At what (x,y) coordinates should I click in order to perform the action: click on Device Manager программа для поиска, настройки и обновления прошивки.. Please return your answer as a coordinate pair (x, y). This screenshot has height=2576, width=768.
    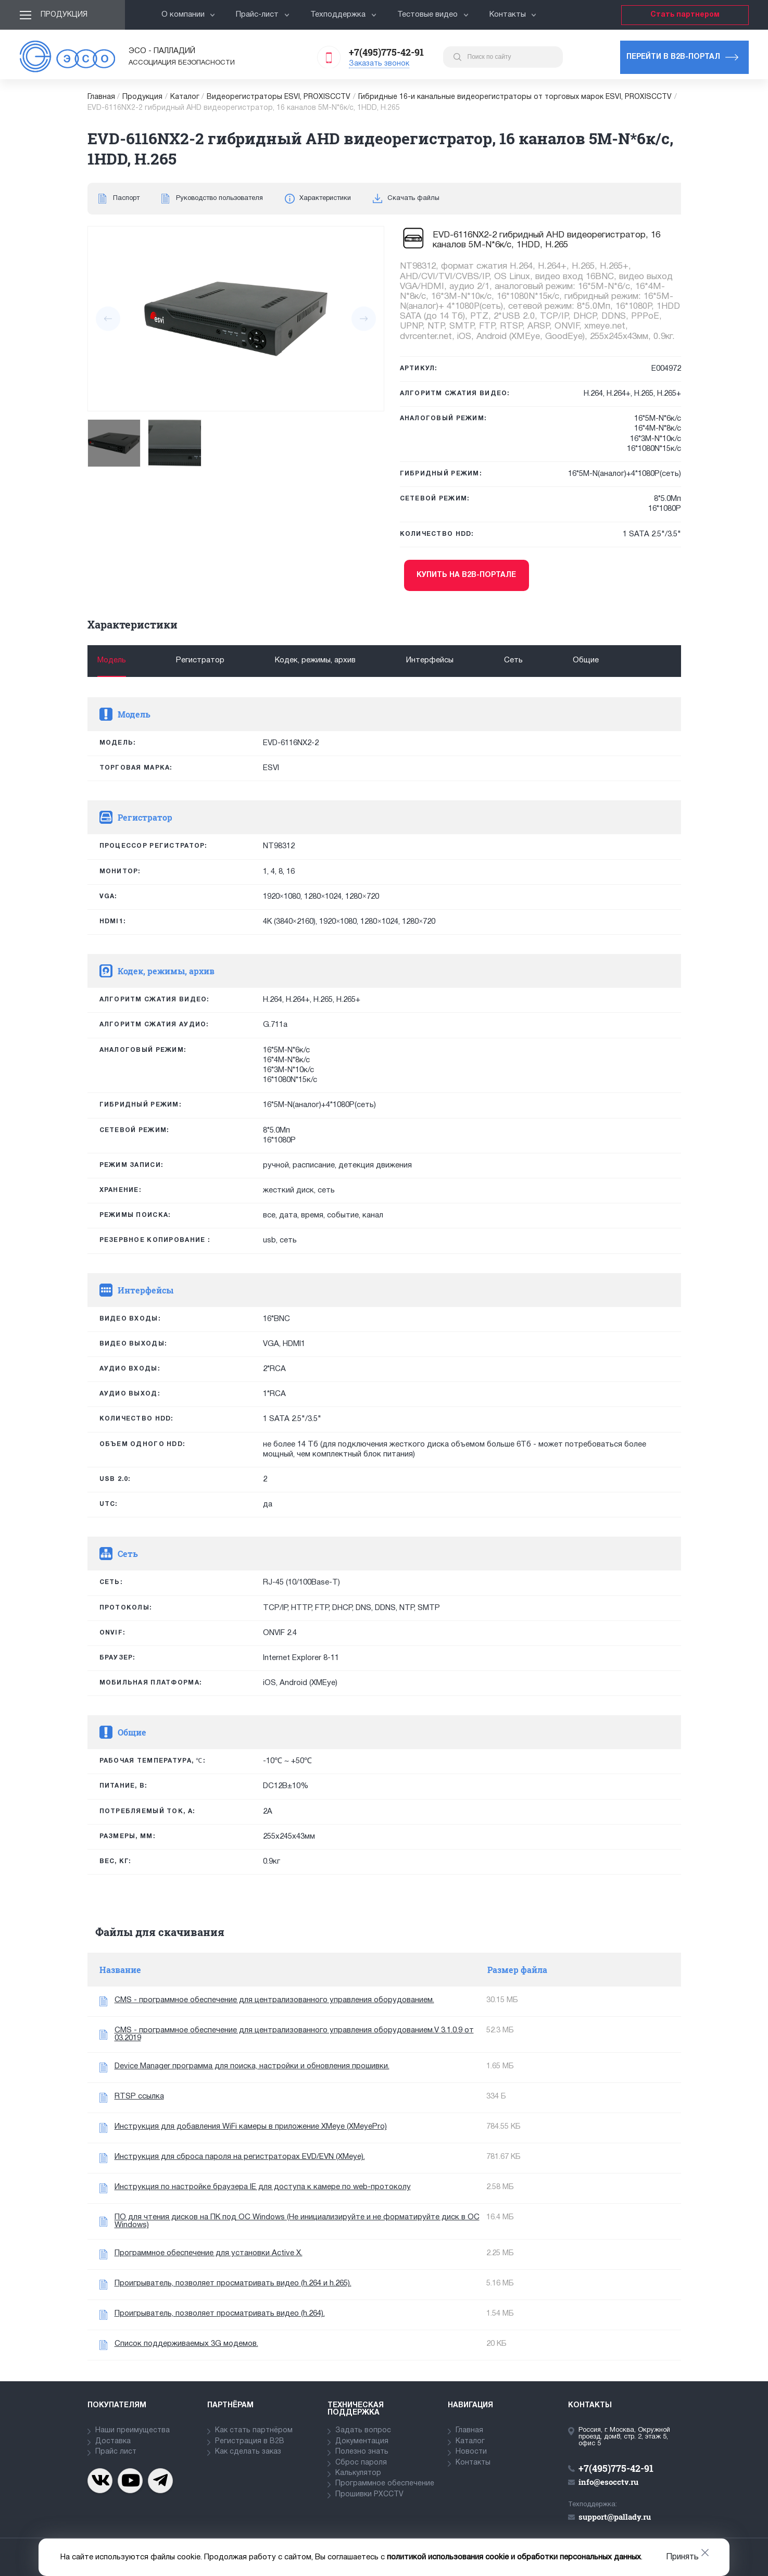
    Looking at the image, I should click on (252, 2066).